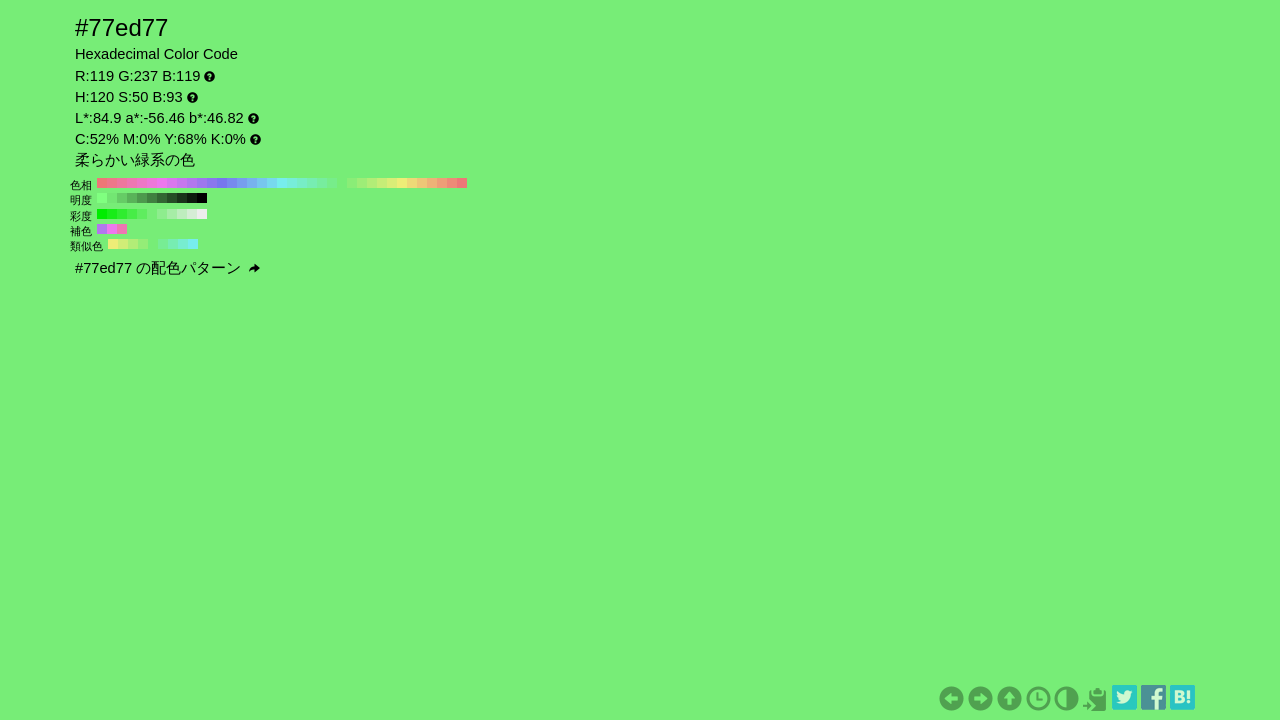 This screenshot has height=720, width=1280. What do you see at coordinates (172, 183) in the screenshot?
I see `#d977ed H:290 S:50 B:93` at bounding box center [172, 183].